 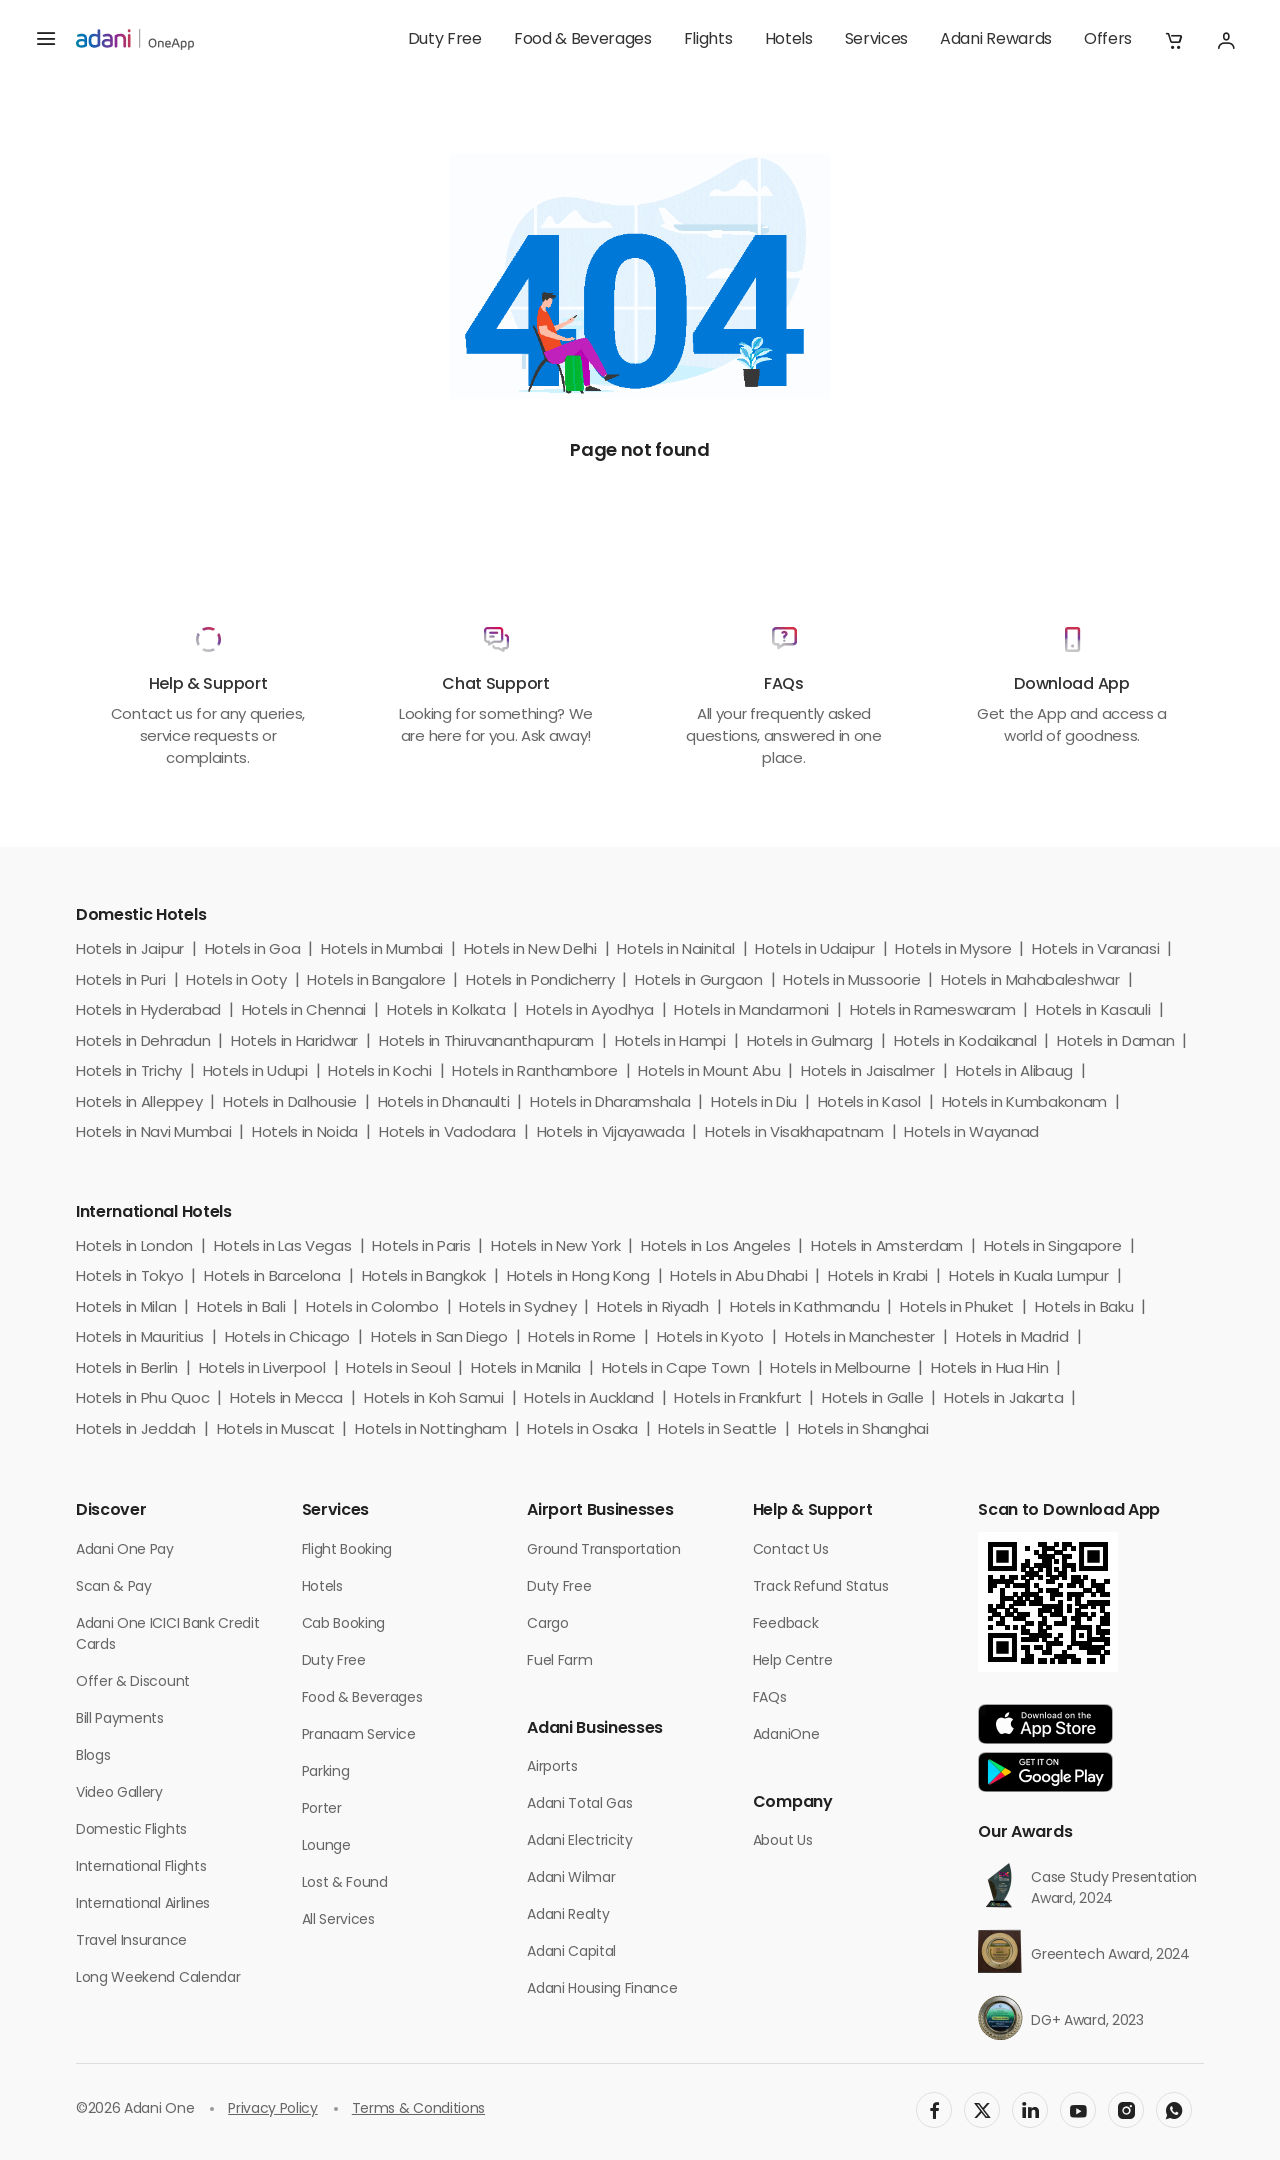 I want to click on Hotels in Auckland, so click(x=588, y=1399).